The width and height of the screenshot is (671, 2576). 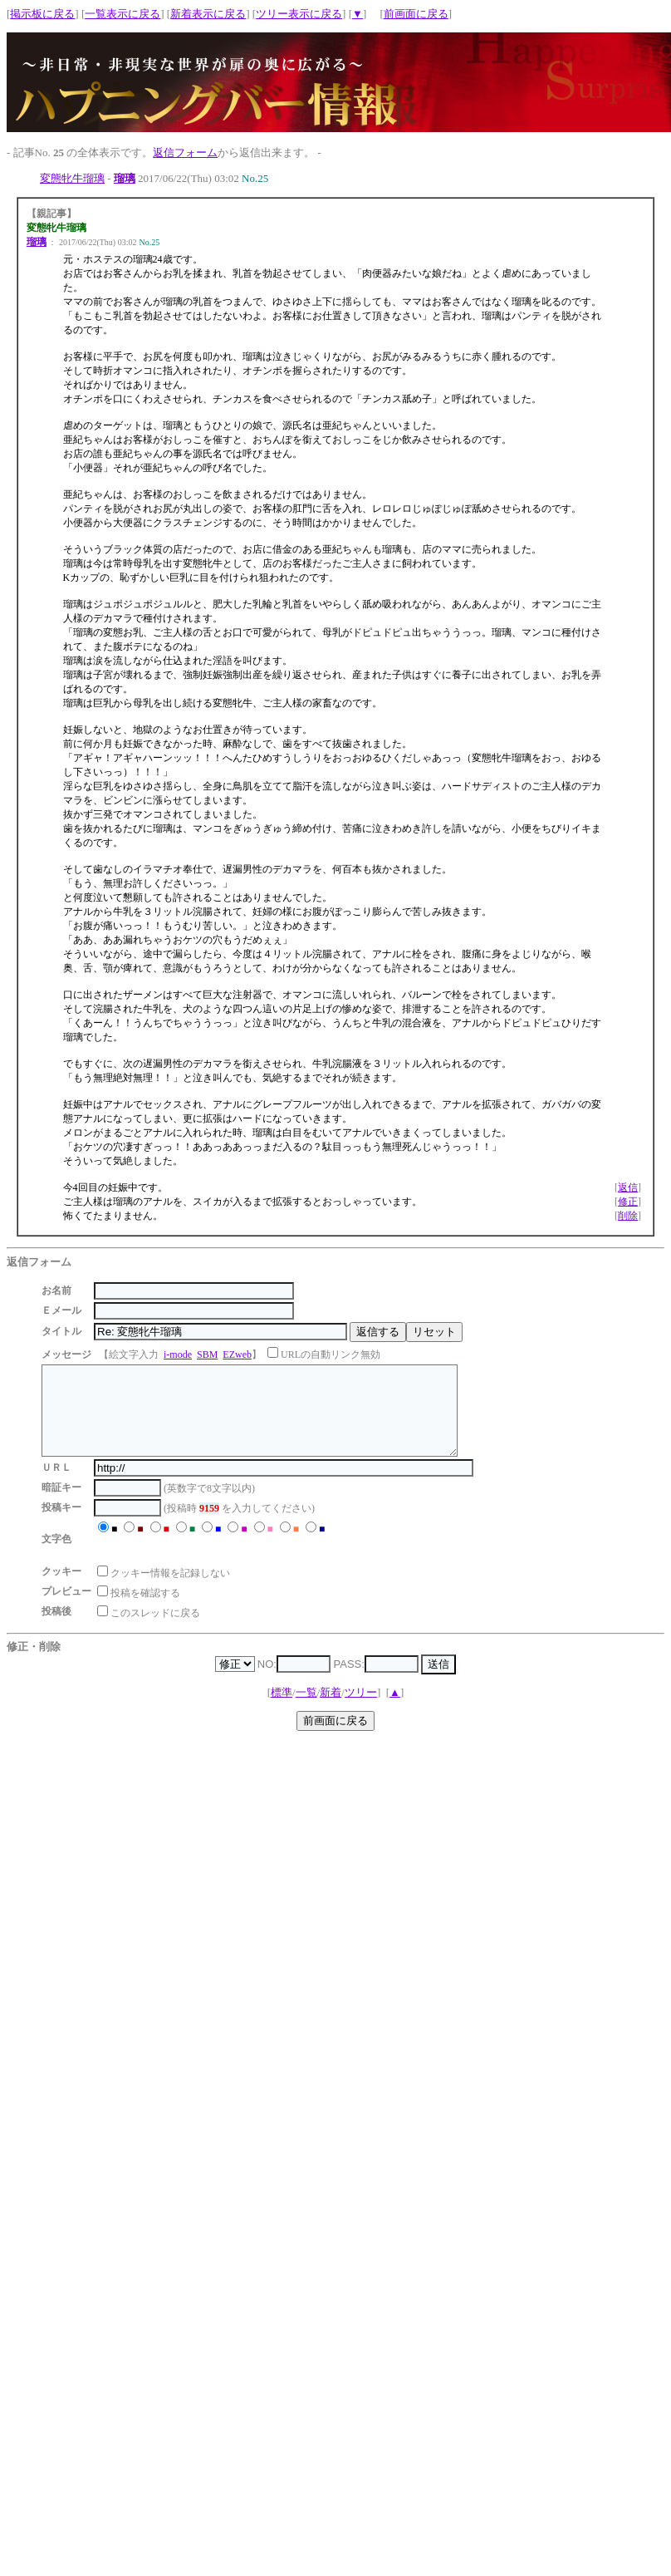 What do you see at coordinates (628, 1187) in the screenshot?
I see `返信` at bounding box center [628, 1187].